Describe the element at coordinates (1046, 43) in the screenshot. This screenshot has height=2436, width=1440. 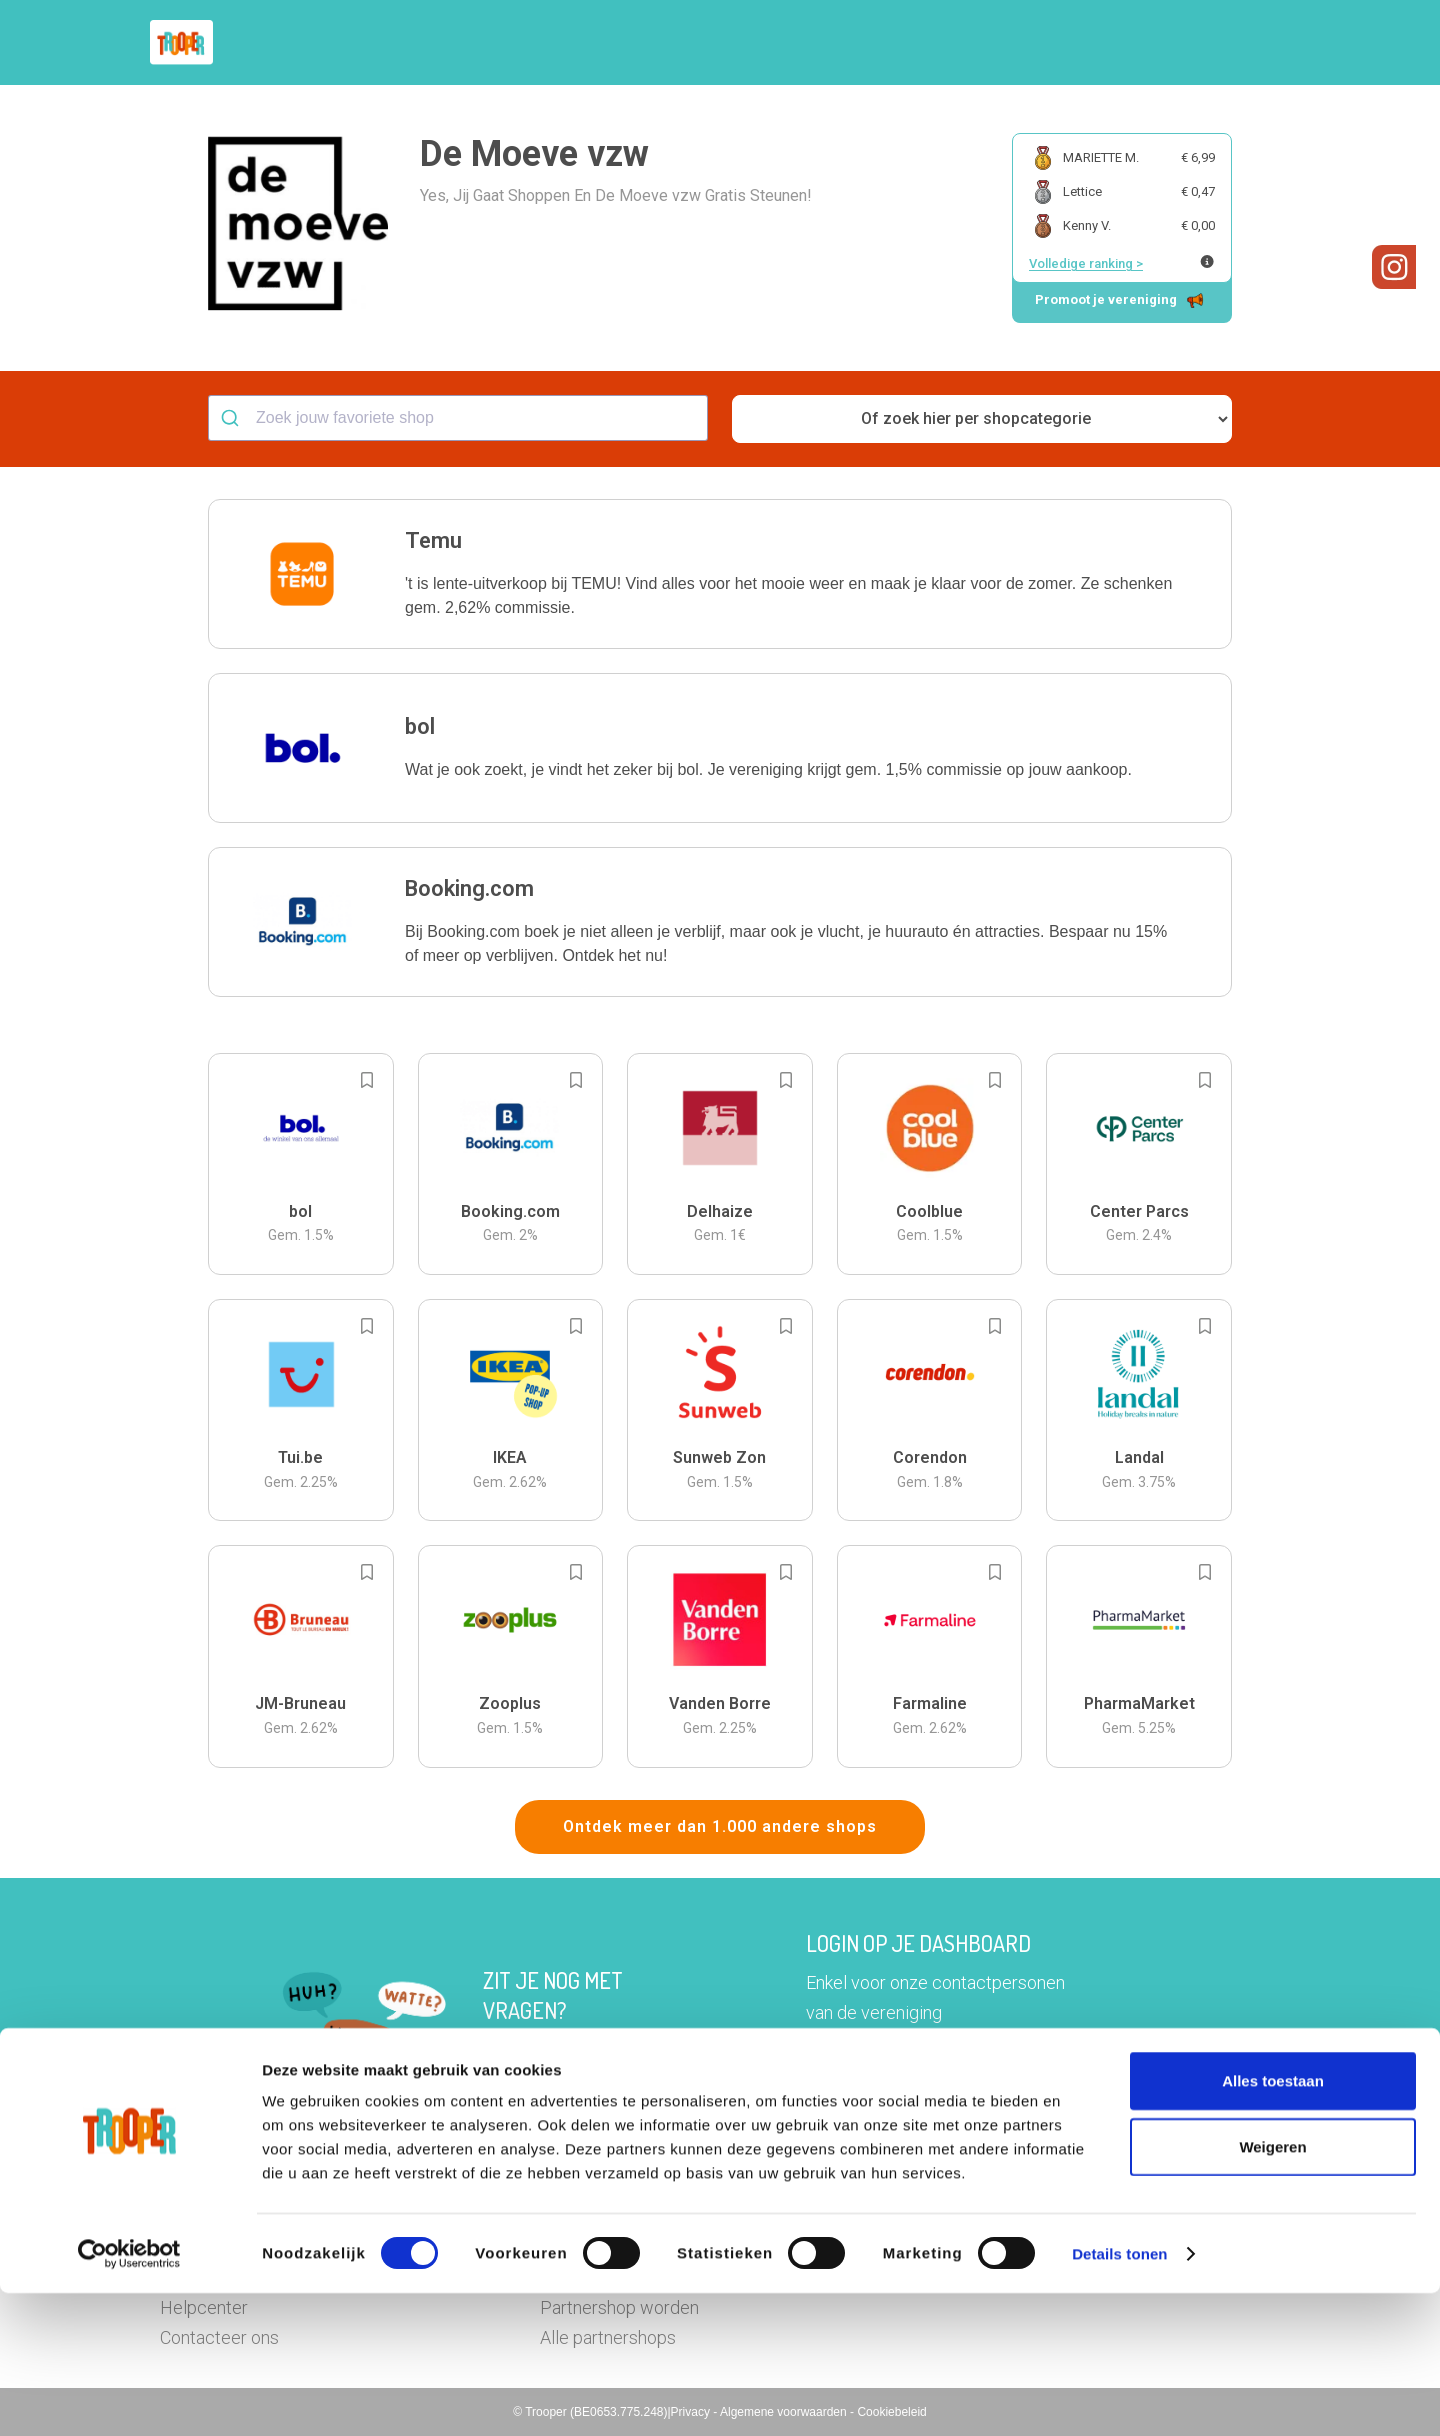
I see `Word Troopervereniging` at that location.